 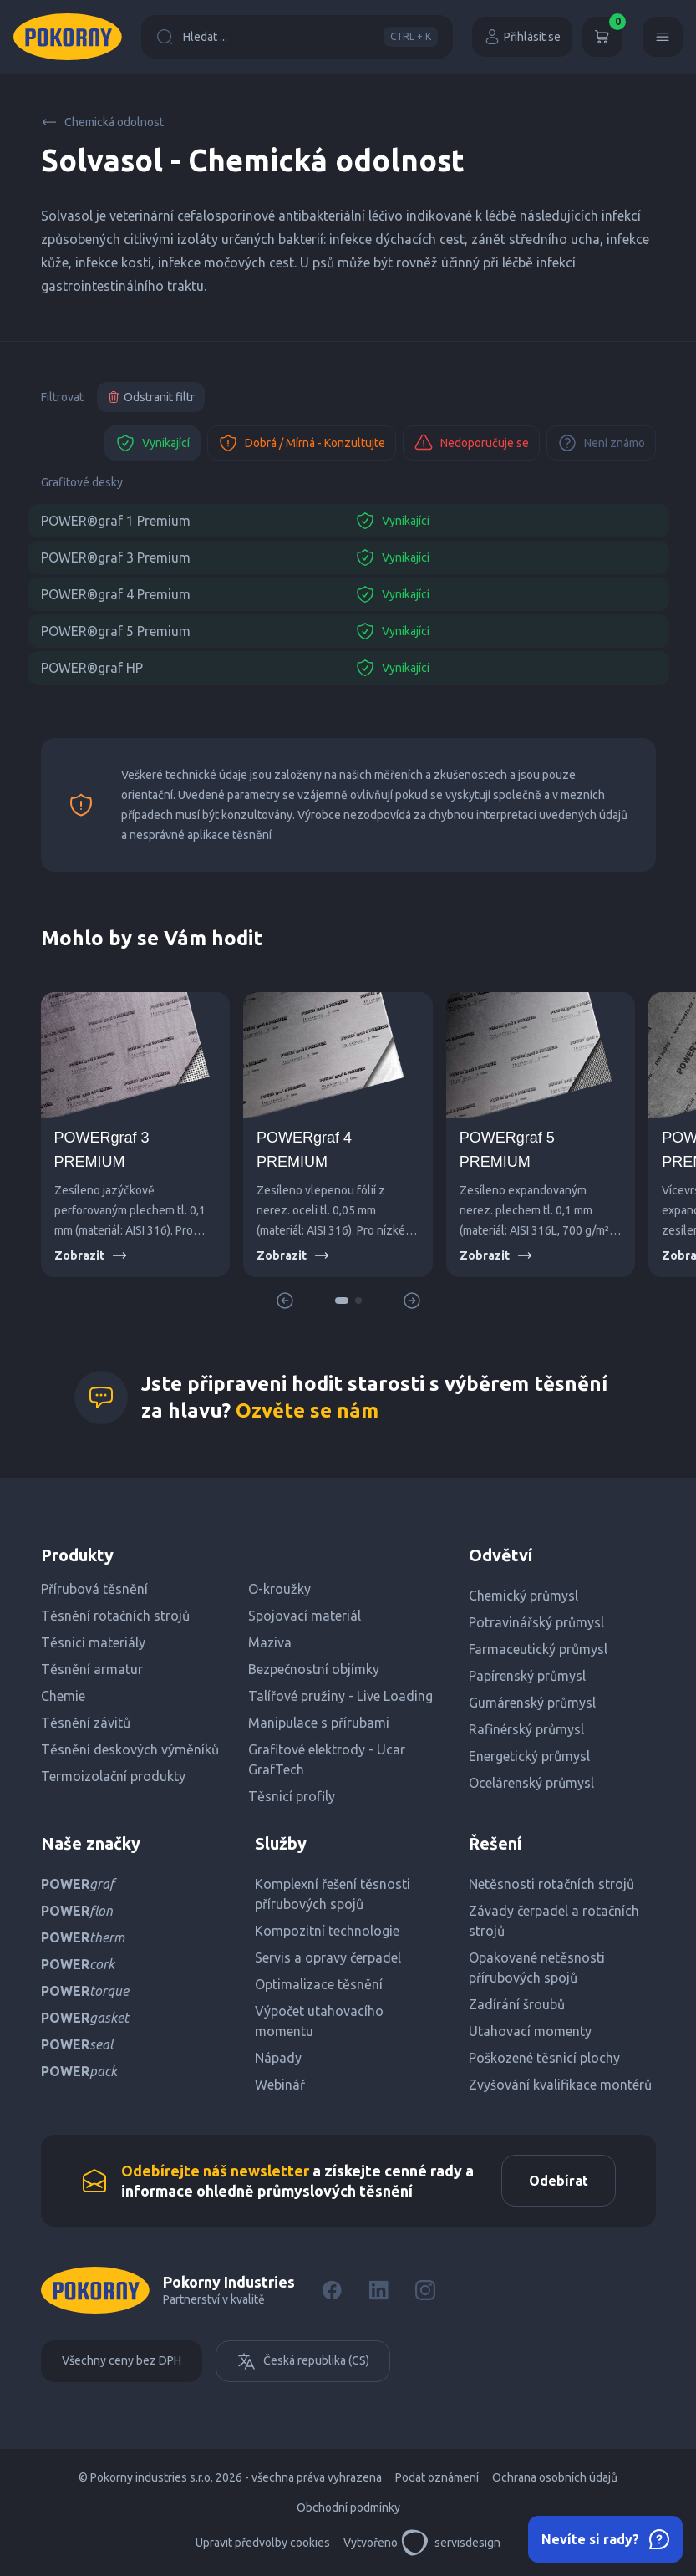 What do you see at coordinates (301, 443) in the screenshot?
I see `Dobrá / Mírná - Konzultujte` at bounding box center [301, 443].